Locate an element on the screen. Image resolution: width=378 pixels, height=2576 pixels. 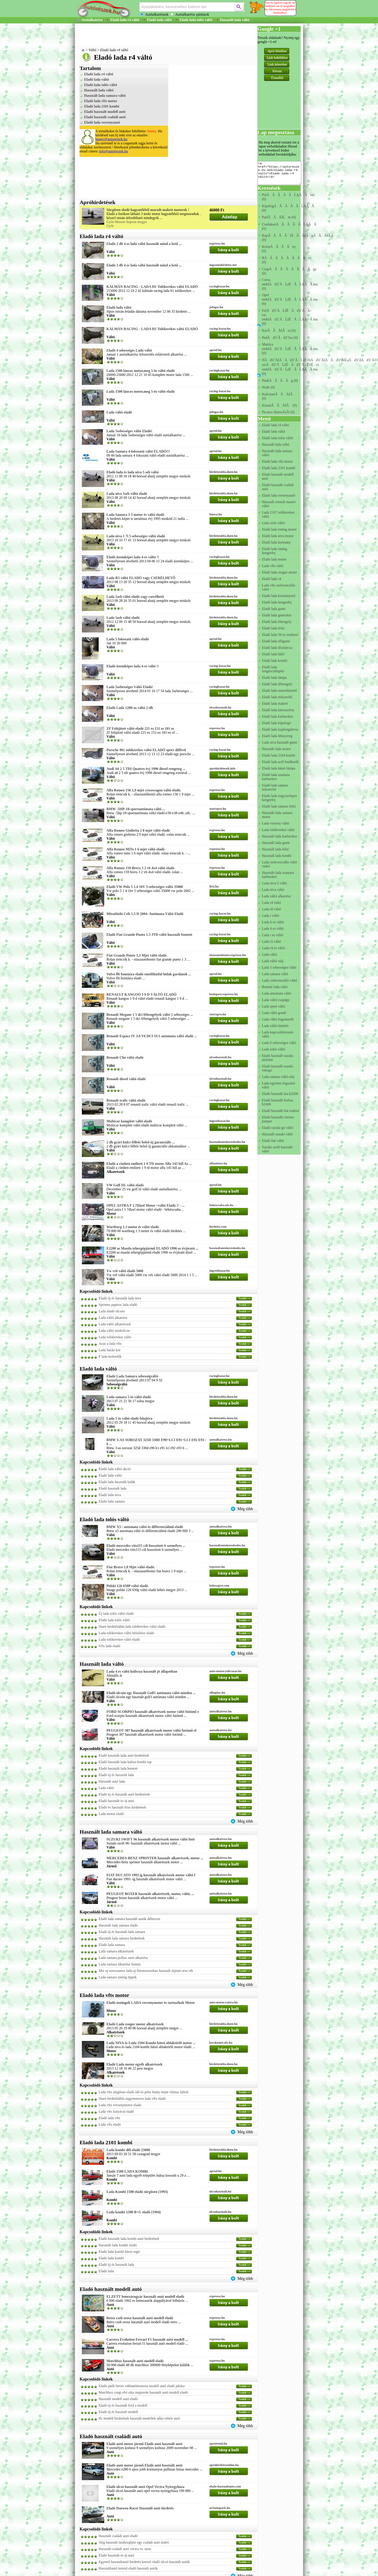
Eladó lada kormánymű is located at coordinates (278, 596).